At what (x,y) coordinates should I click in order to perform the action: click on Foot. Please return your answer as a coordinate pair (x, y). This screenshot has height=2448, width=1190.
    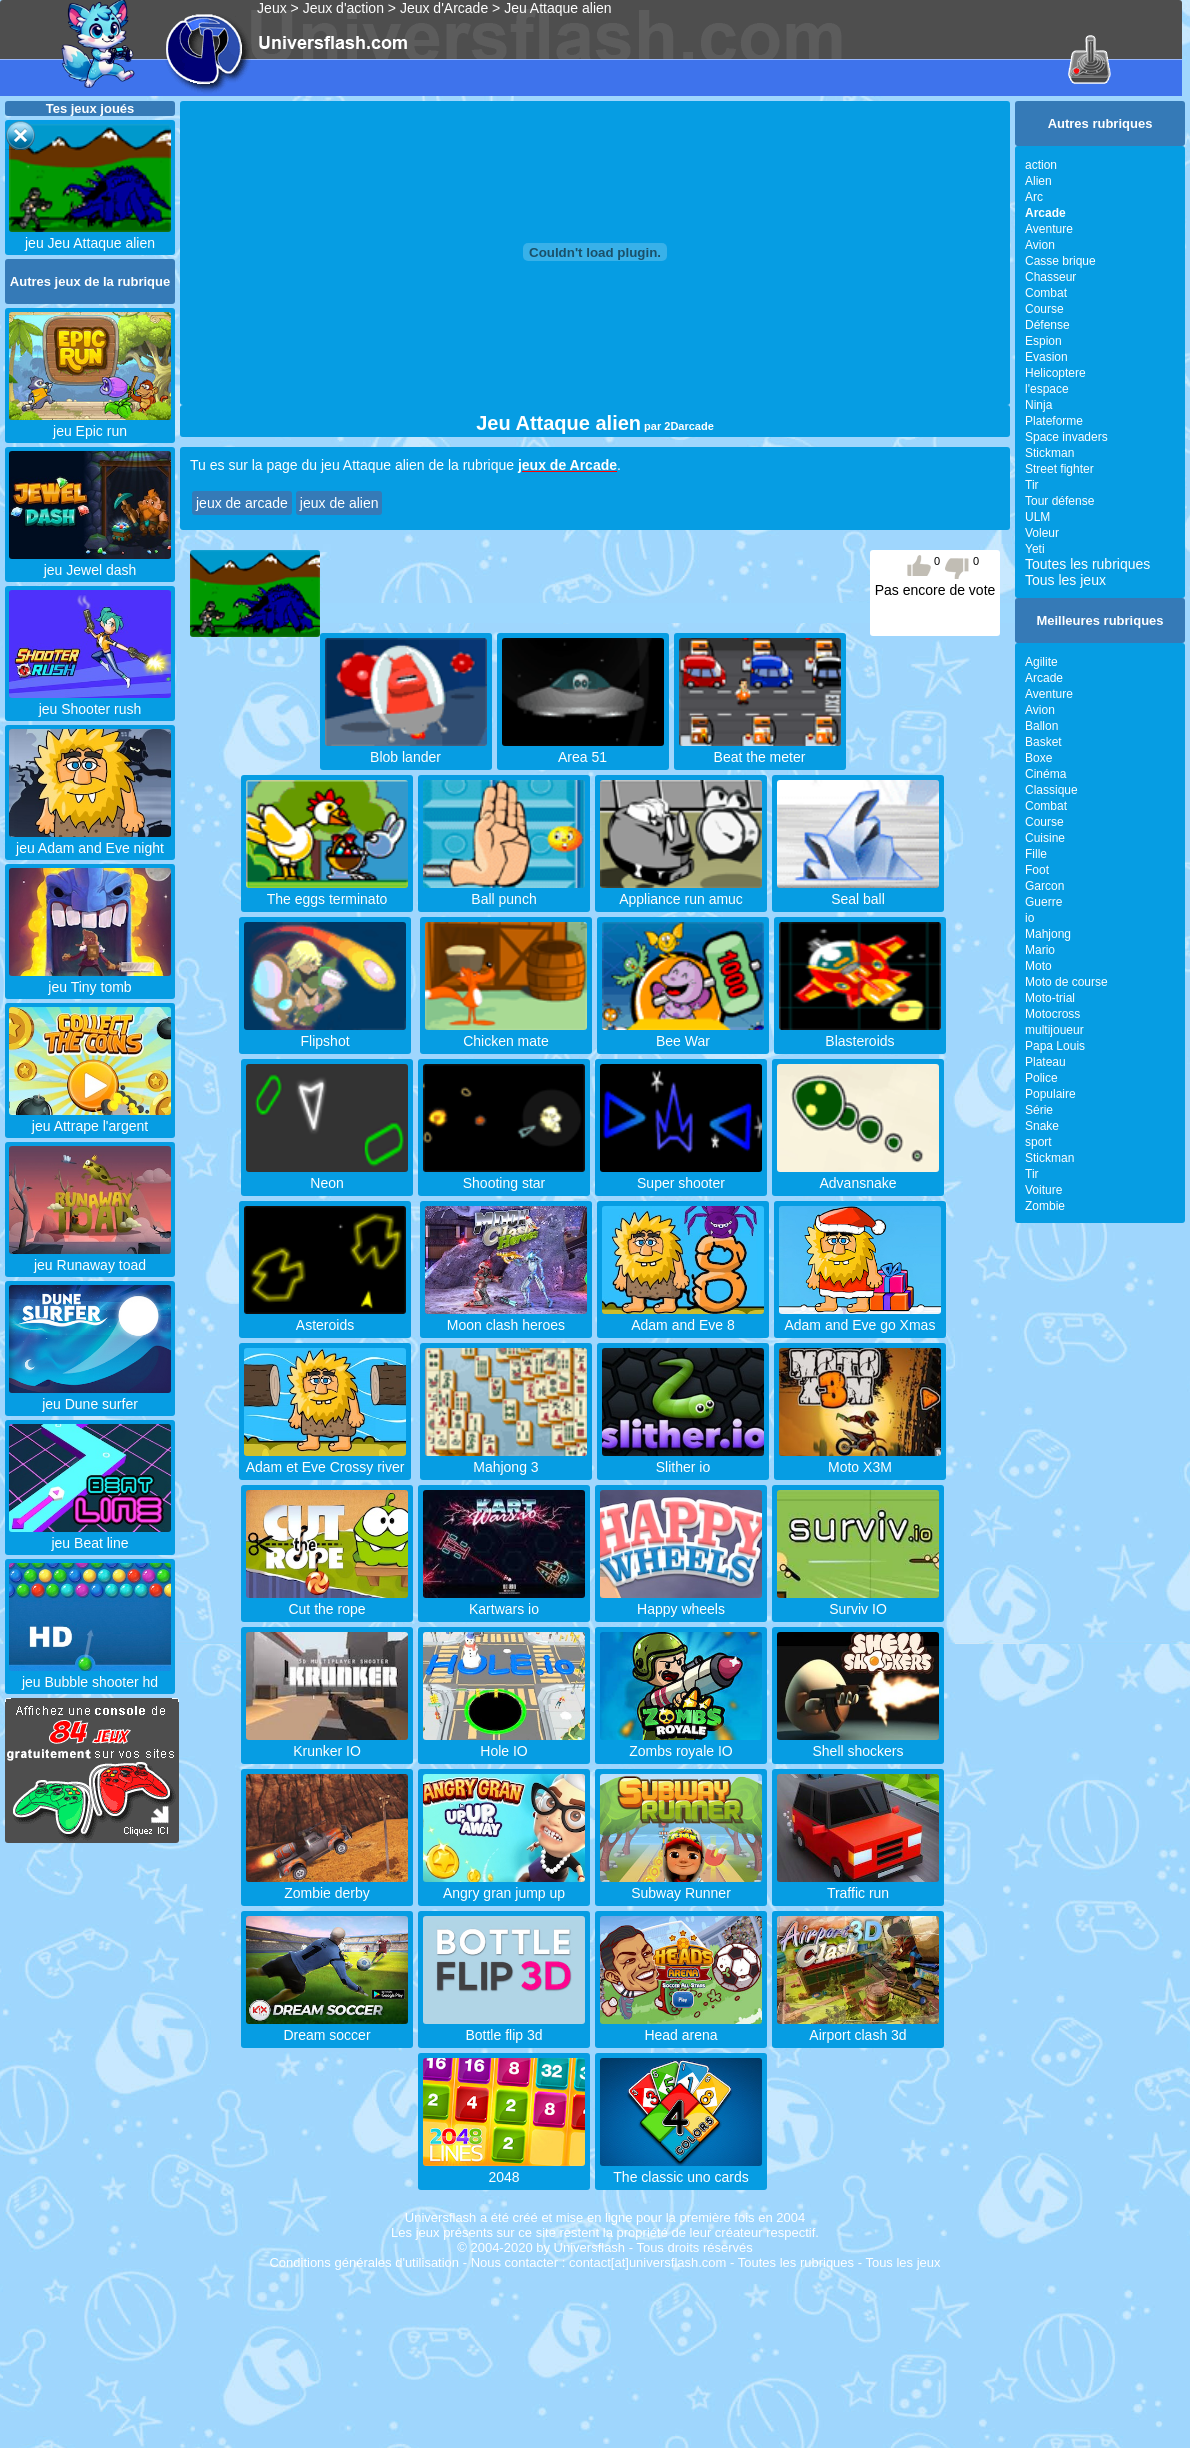
    Looking at the image, I should click on (1037, 870).